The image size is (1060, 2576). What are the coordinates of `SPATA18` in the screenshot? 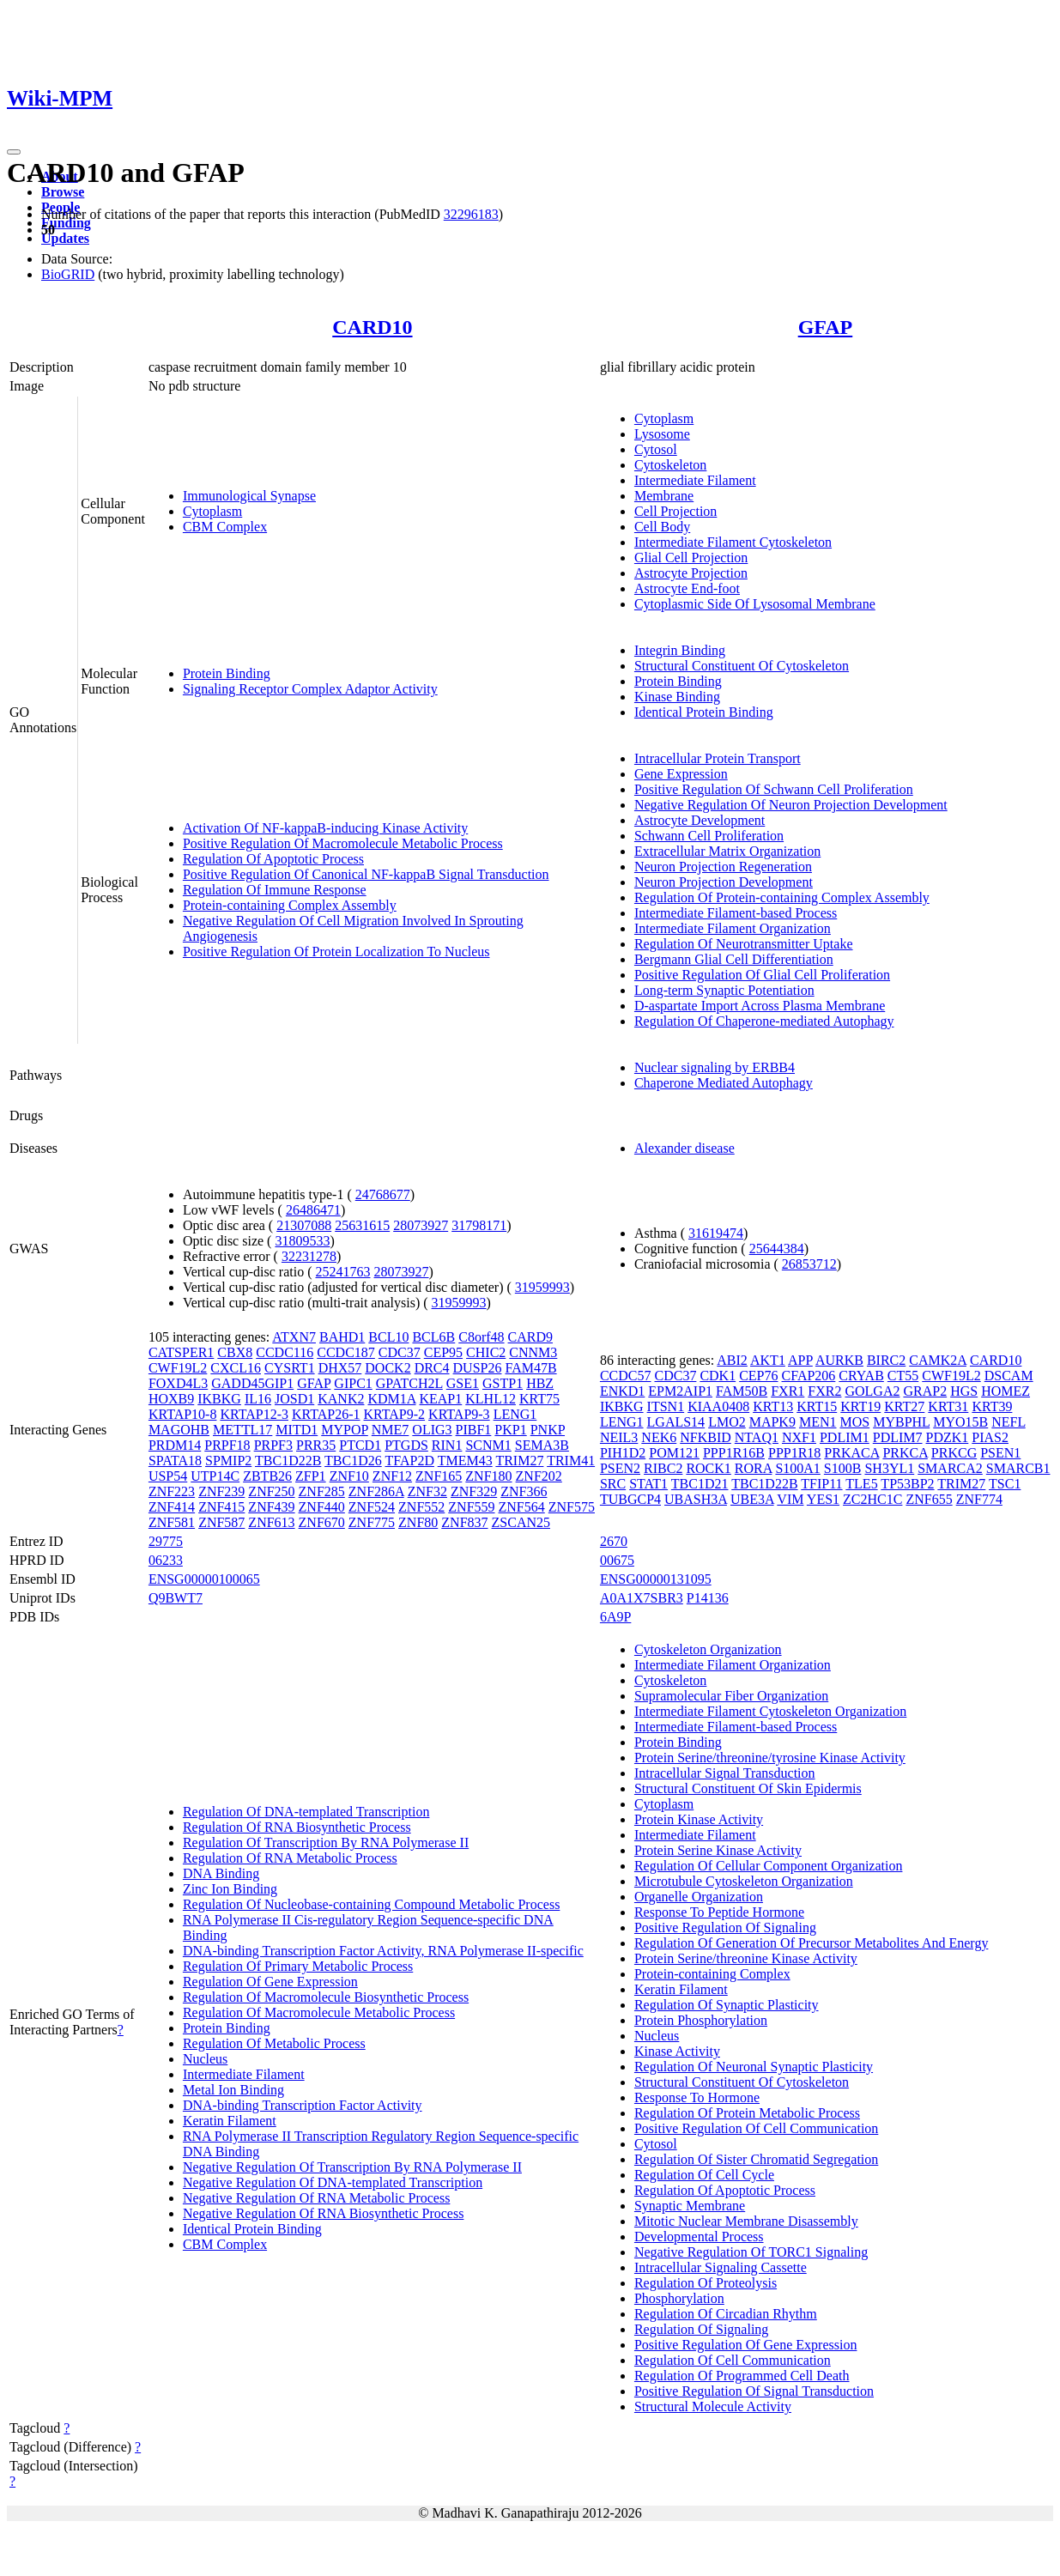 It's located at (175, 1460).